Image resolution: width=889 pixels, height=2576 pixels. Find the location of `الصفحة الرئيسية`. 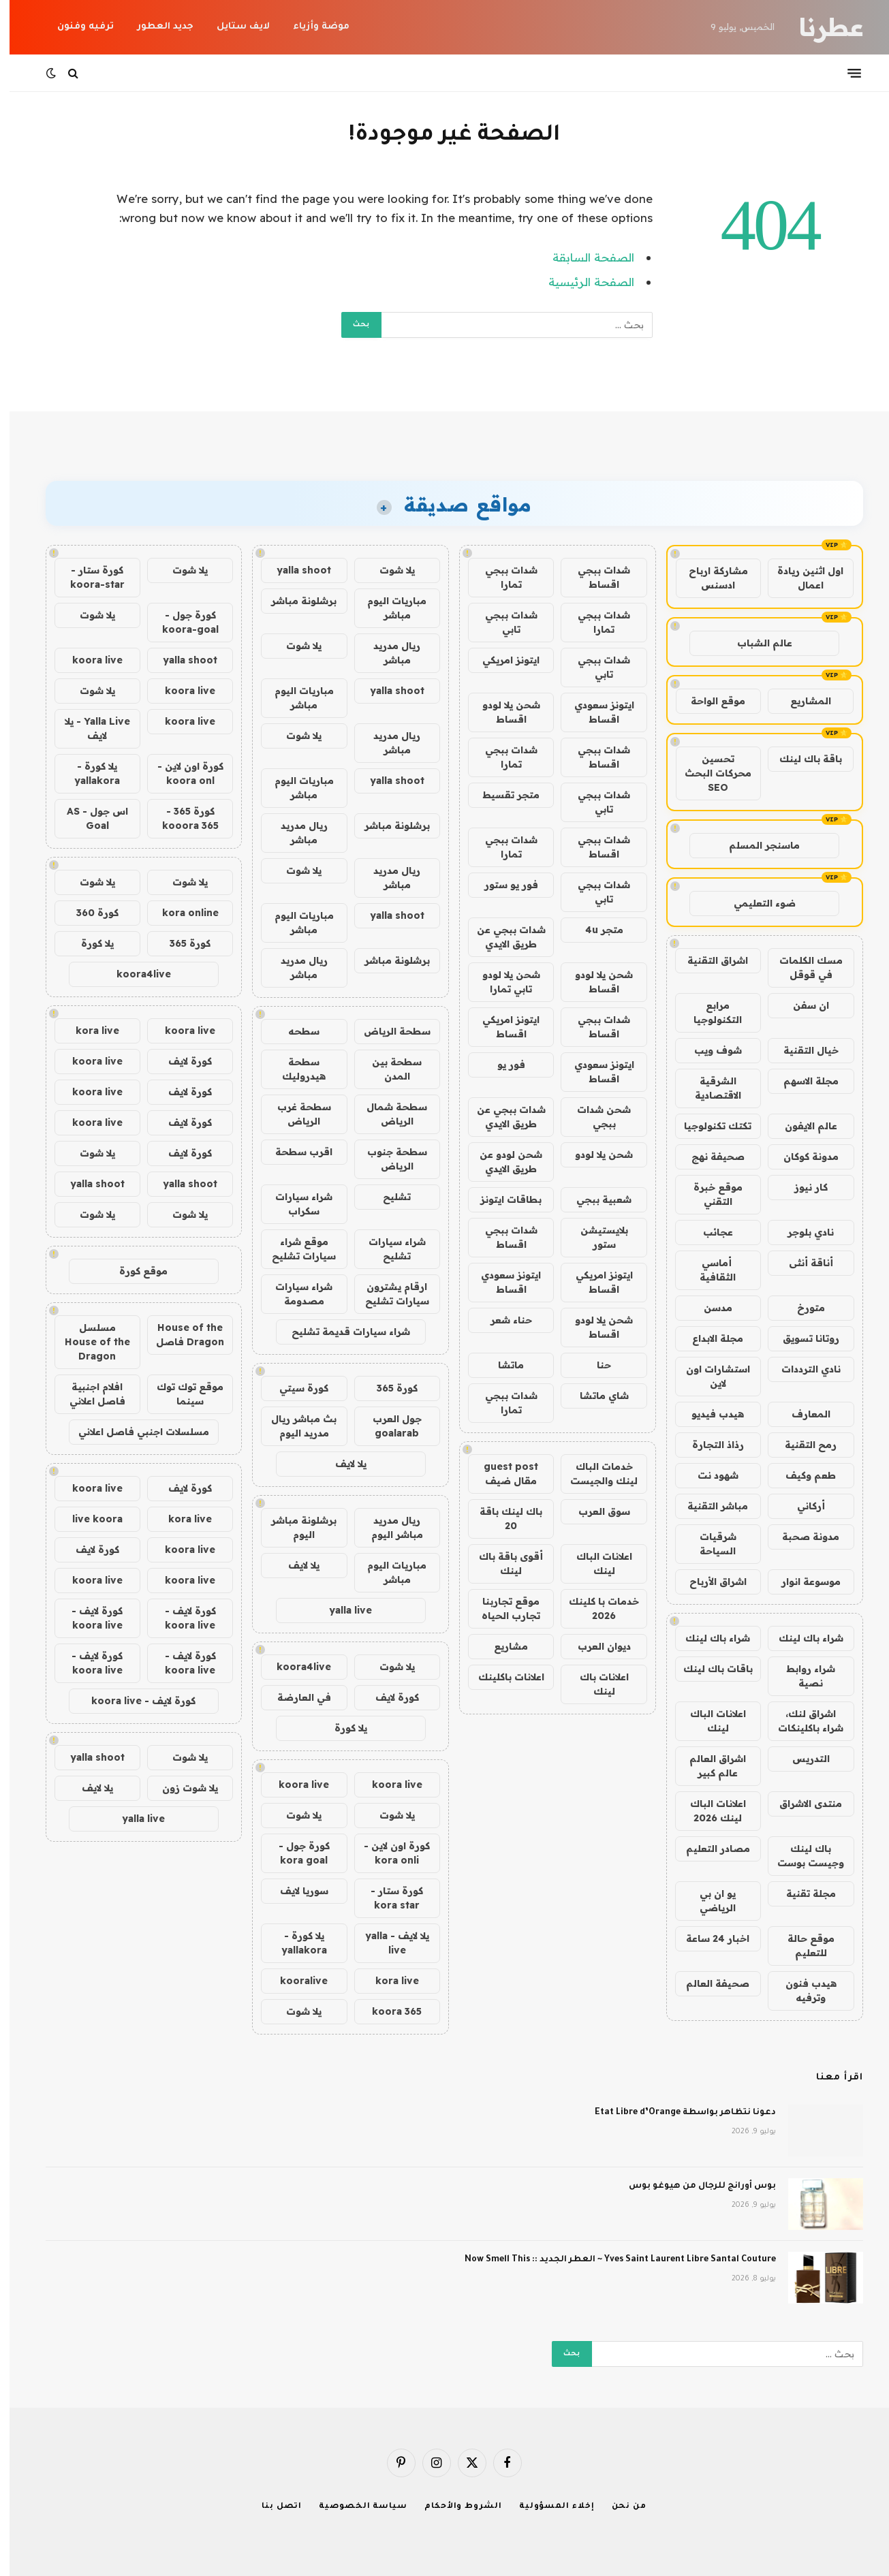

الصفحة الرئيسية is located at coordinates (582, 281).